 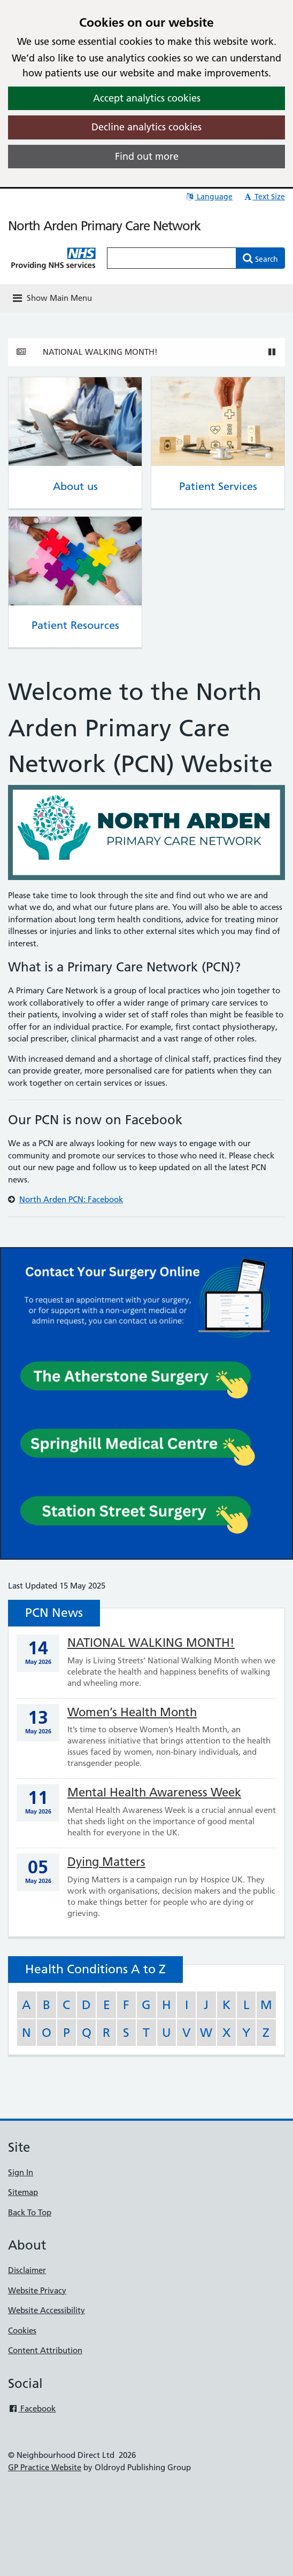 I want to click on Cookies, so click(x=22, y=2330).